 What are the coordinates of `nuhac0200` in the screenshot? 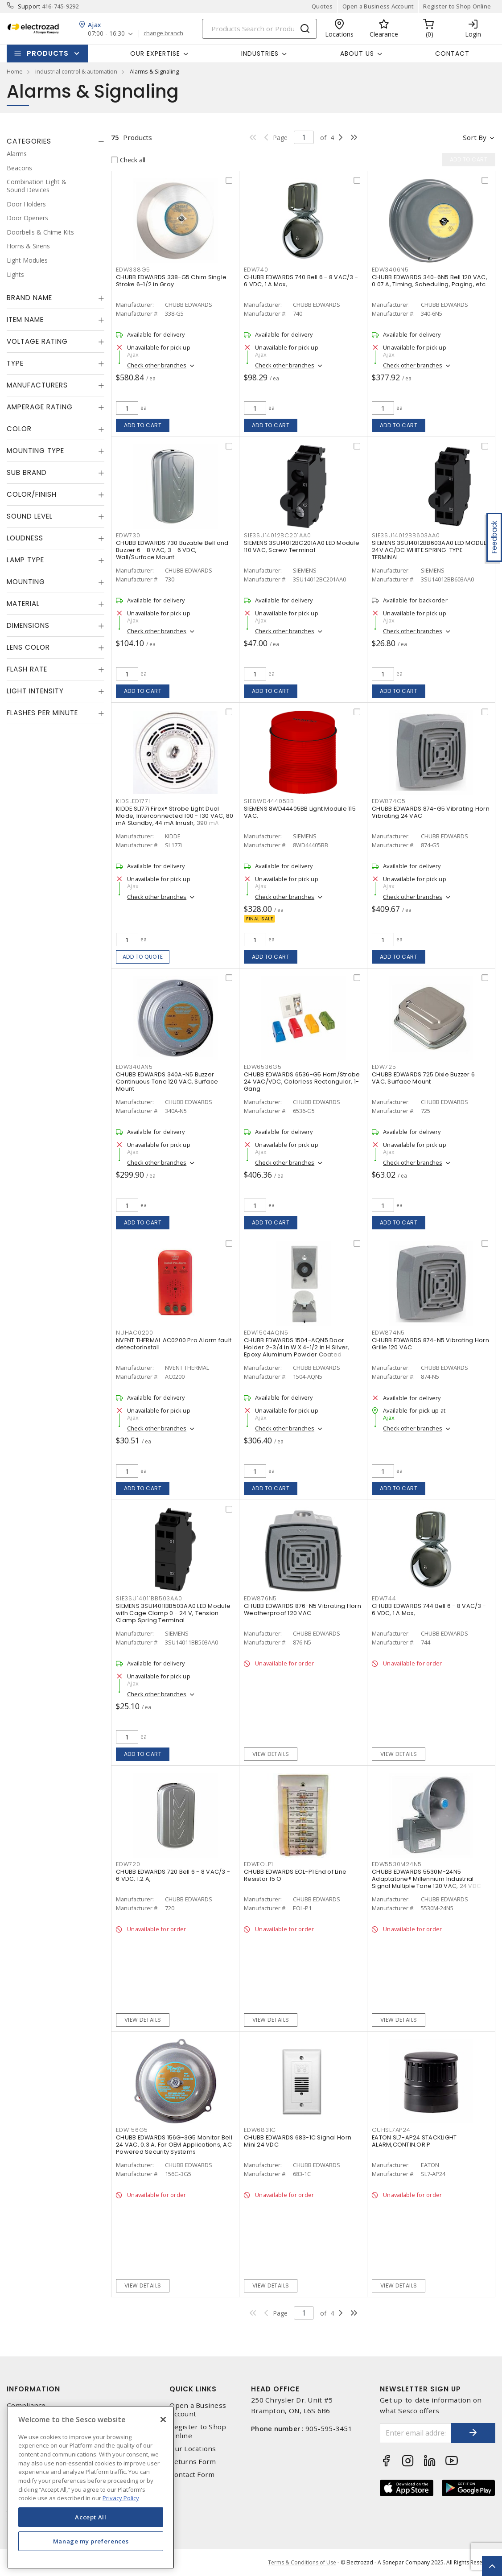 It's located at (134, 1332).